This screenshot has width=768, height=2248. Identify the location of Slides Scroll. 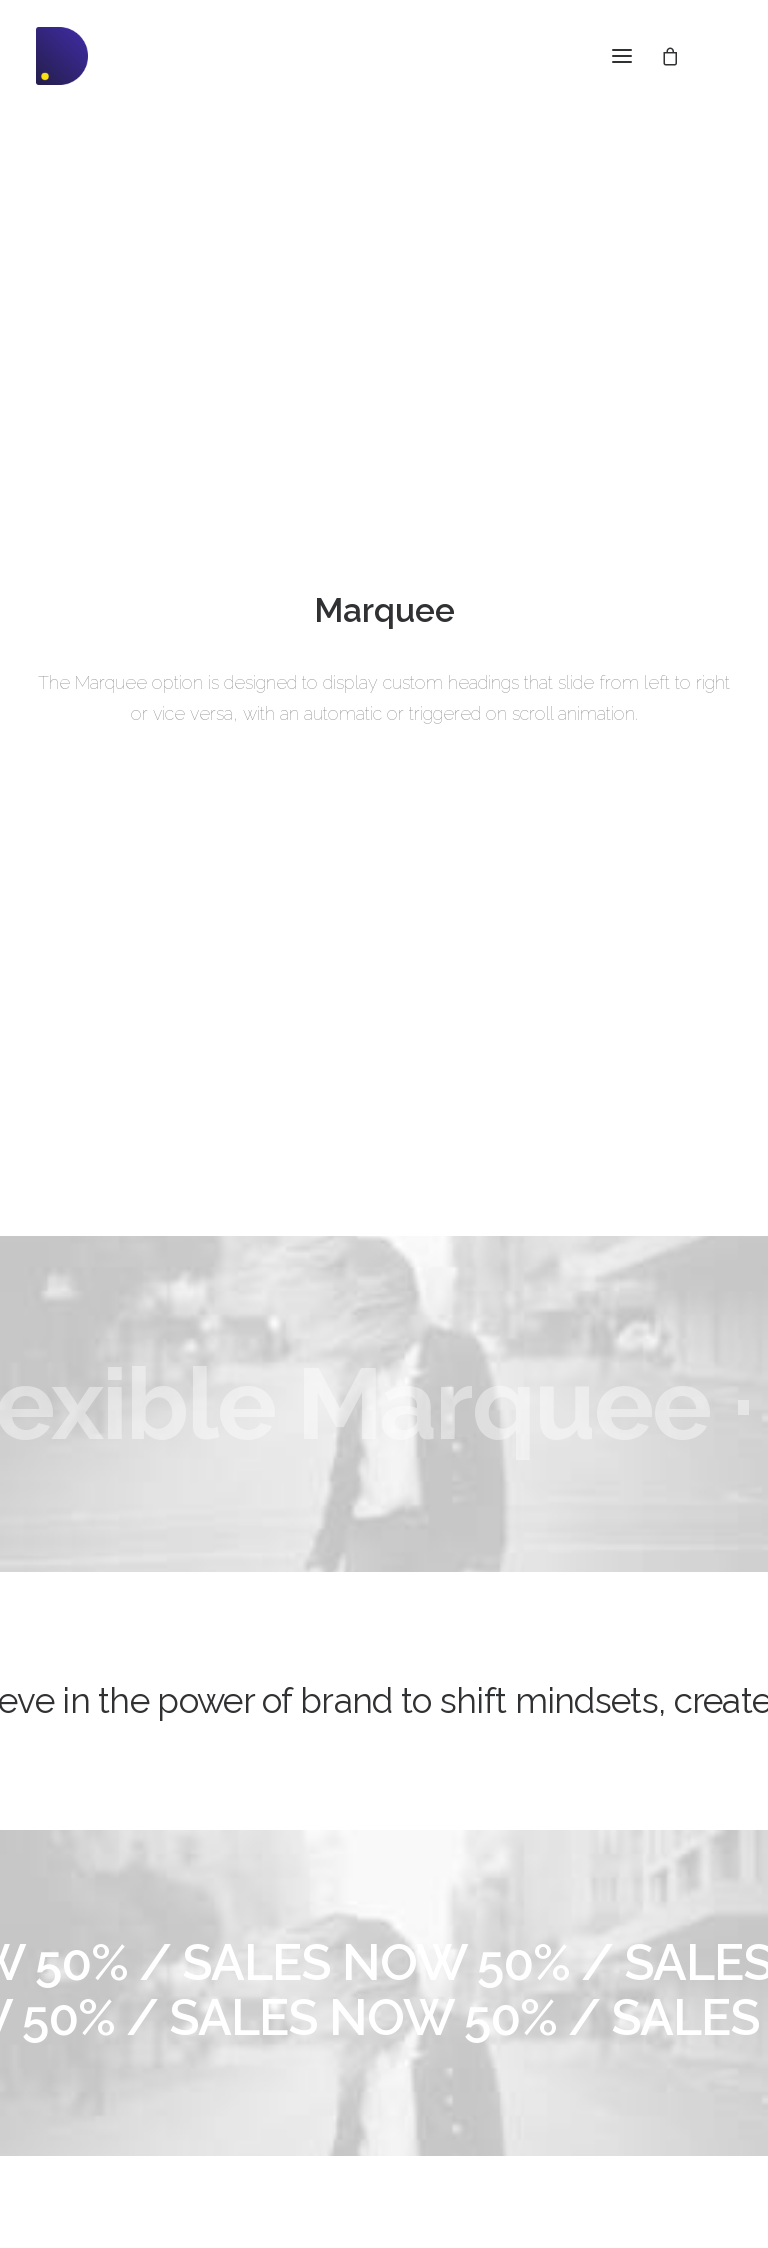
(77, 2088).